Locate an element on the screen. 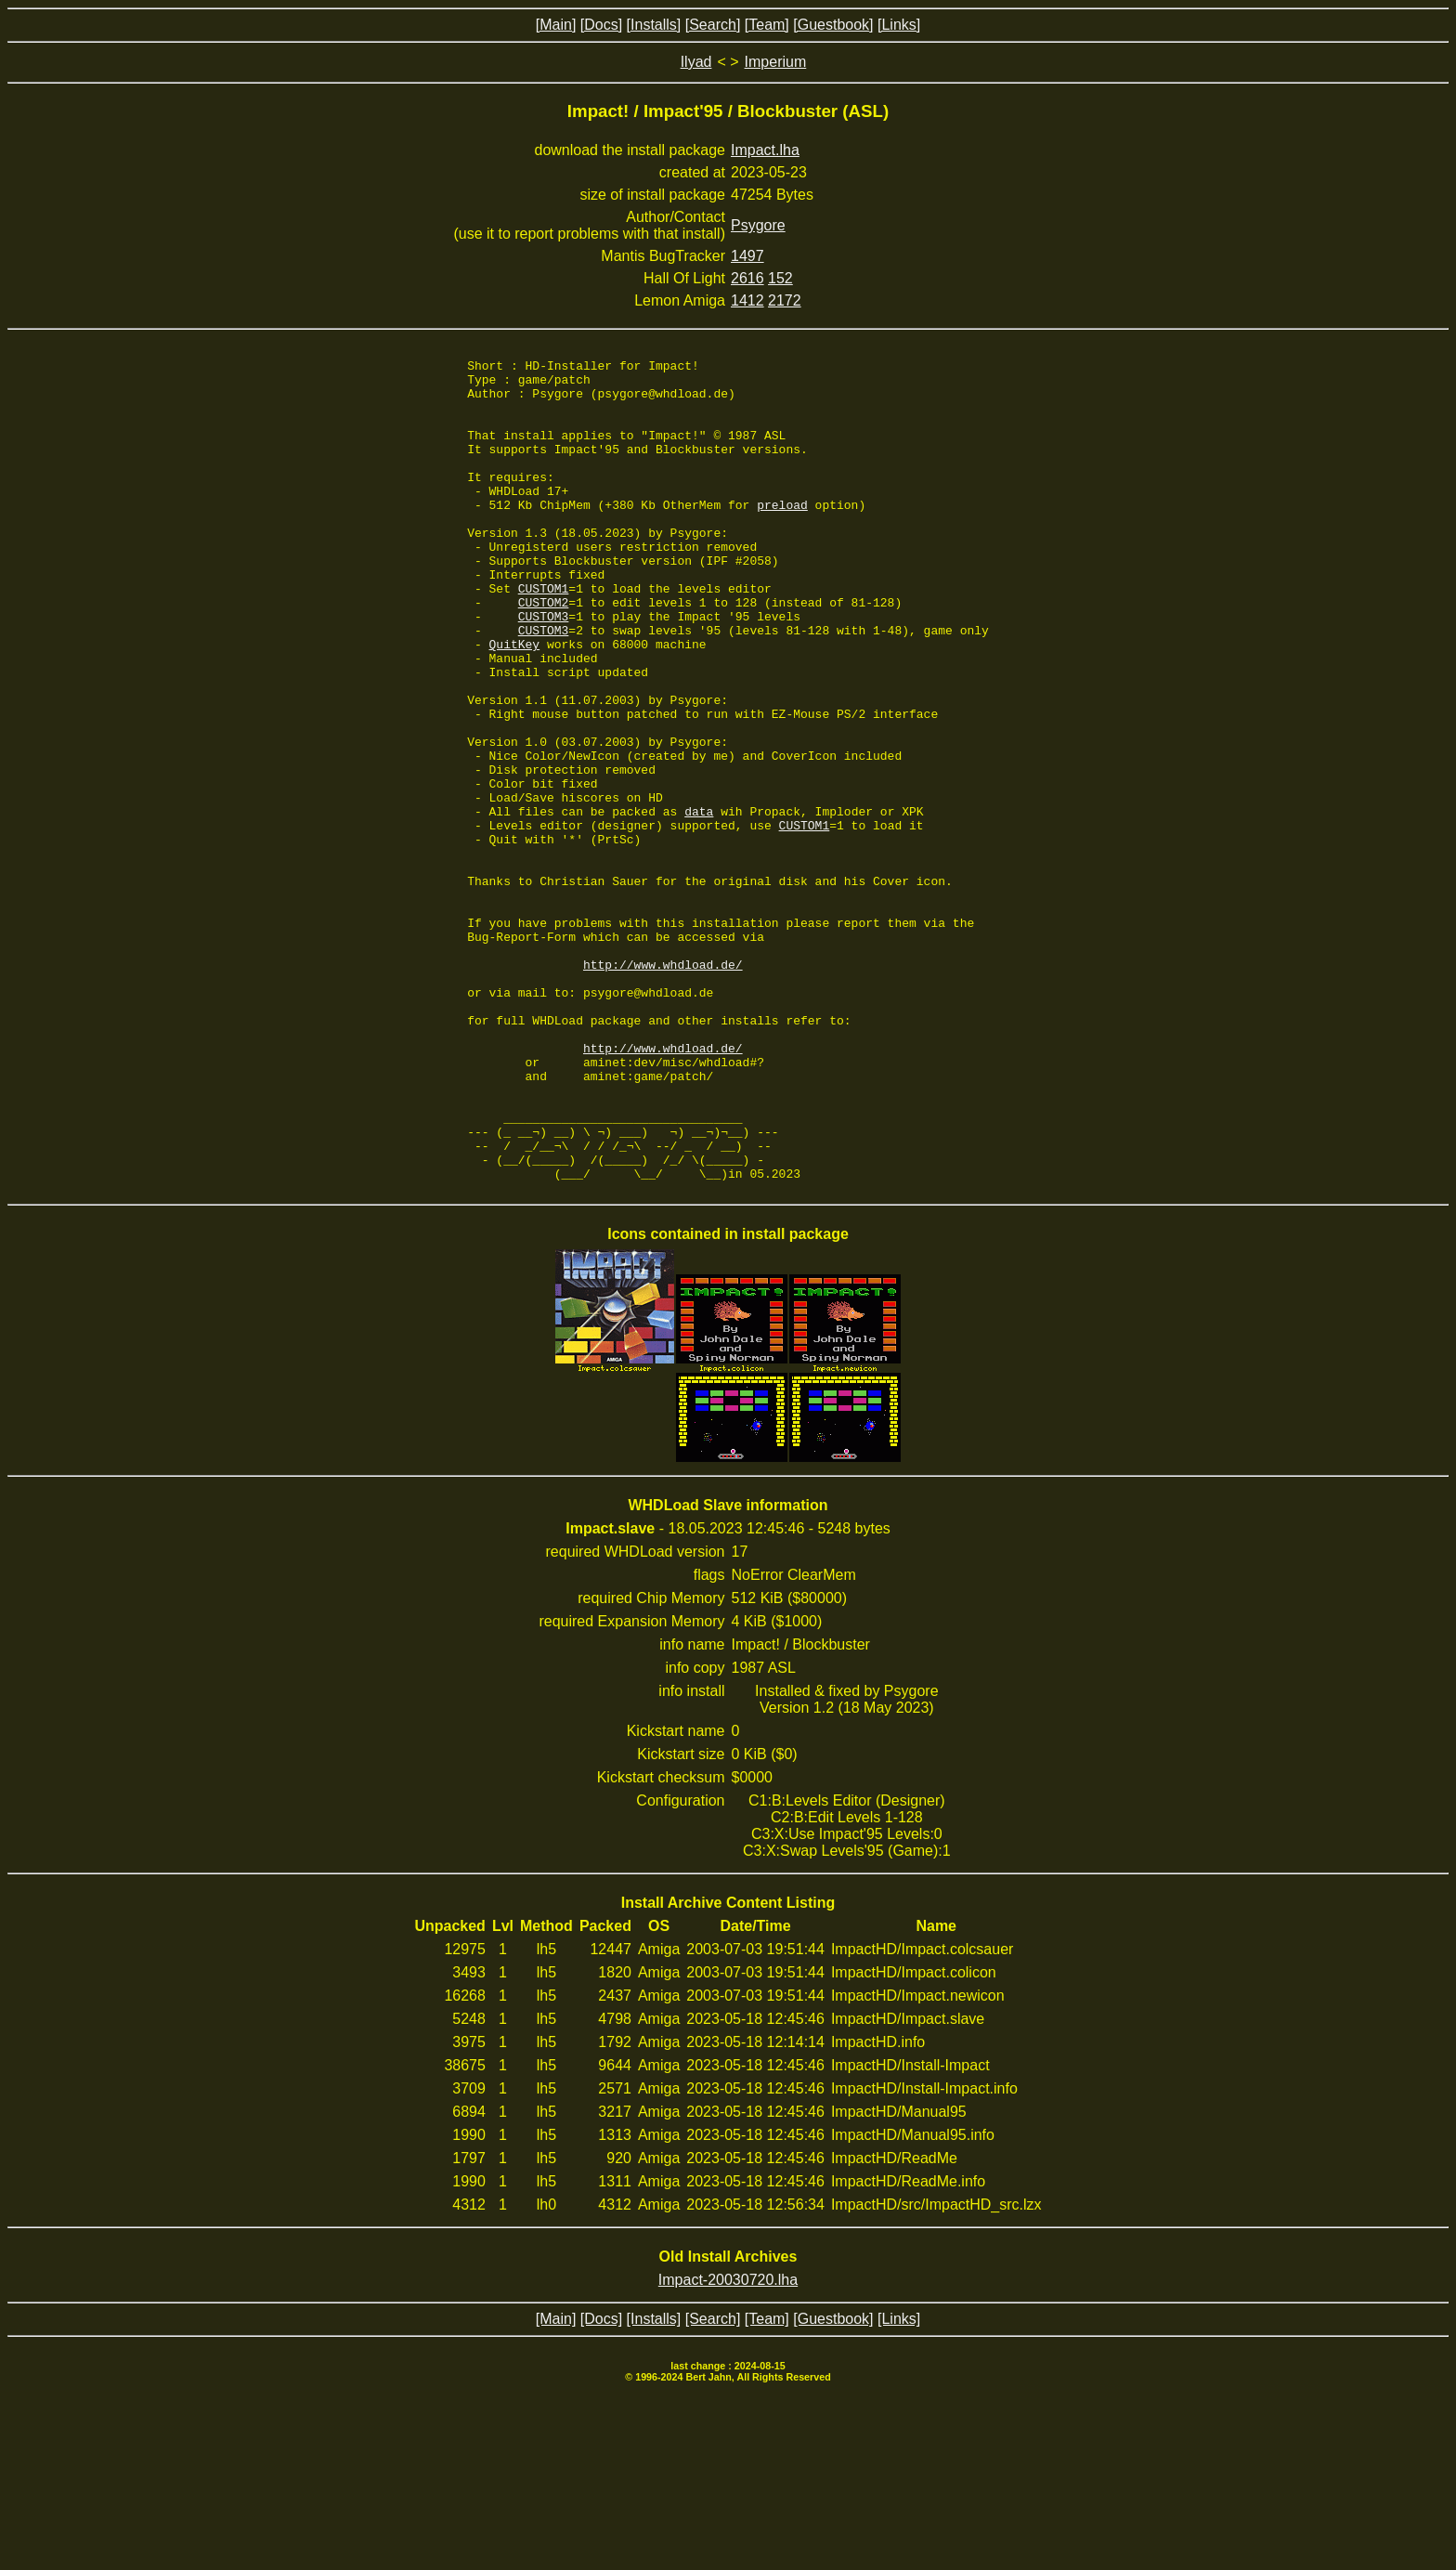  [Search] is located at coordinates (713, 25).